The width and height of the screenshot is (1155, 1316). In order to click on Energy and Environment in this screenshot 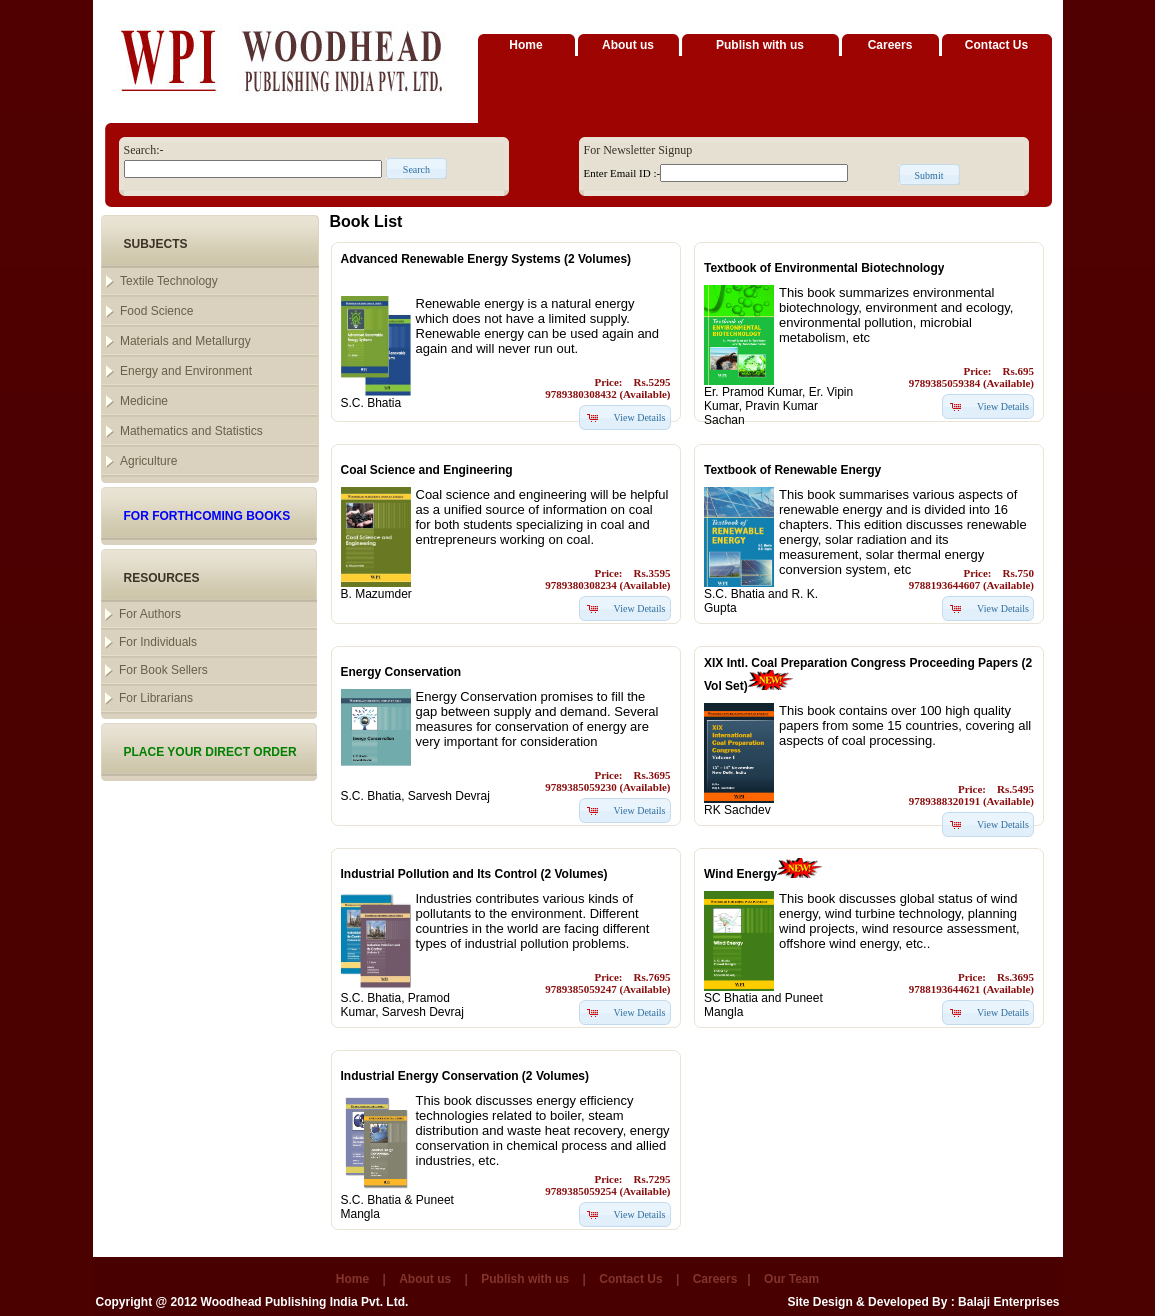, I will do `click(186, 371)`.